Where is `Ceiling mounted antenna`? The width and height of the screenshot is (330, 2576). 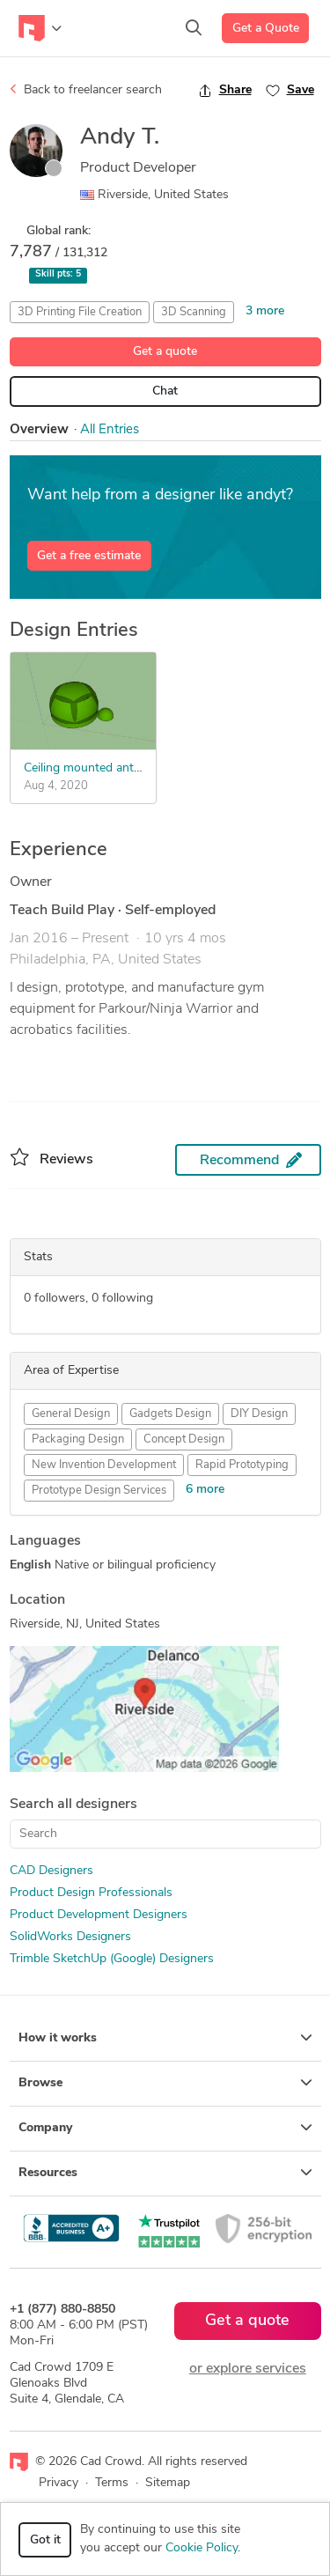 Ceiling mounted antenna is located at coordinates (92, 768).